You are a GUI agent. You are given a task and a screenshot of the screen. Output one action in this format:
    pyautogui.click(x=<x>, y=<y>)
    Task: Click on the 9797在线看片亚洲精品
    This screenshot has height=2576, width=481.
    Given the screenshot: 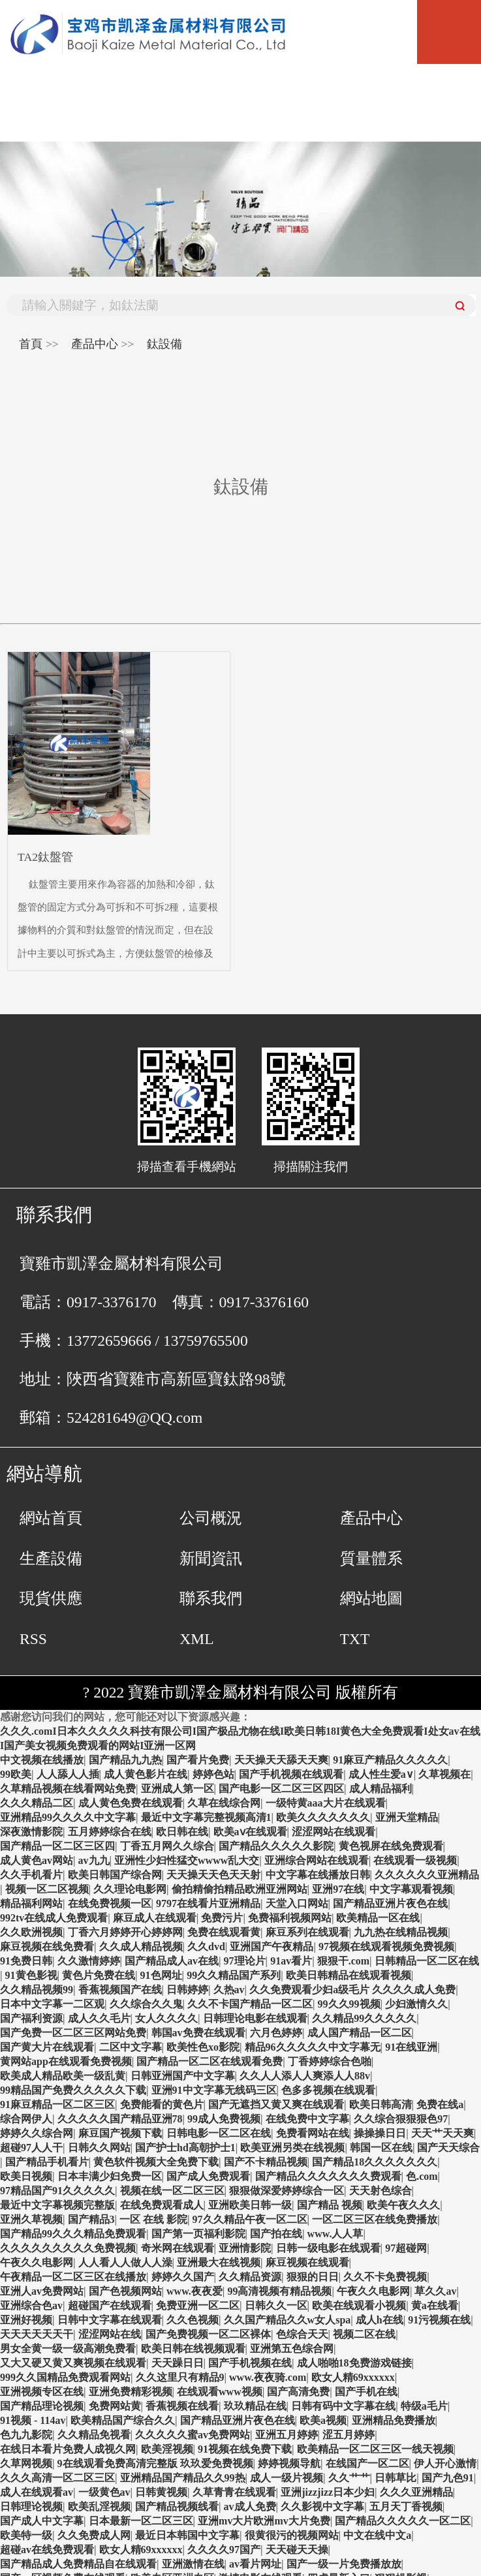 What is the action you would take?
    pyautogui.click(x=208, y=1903)
    